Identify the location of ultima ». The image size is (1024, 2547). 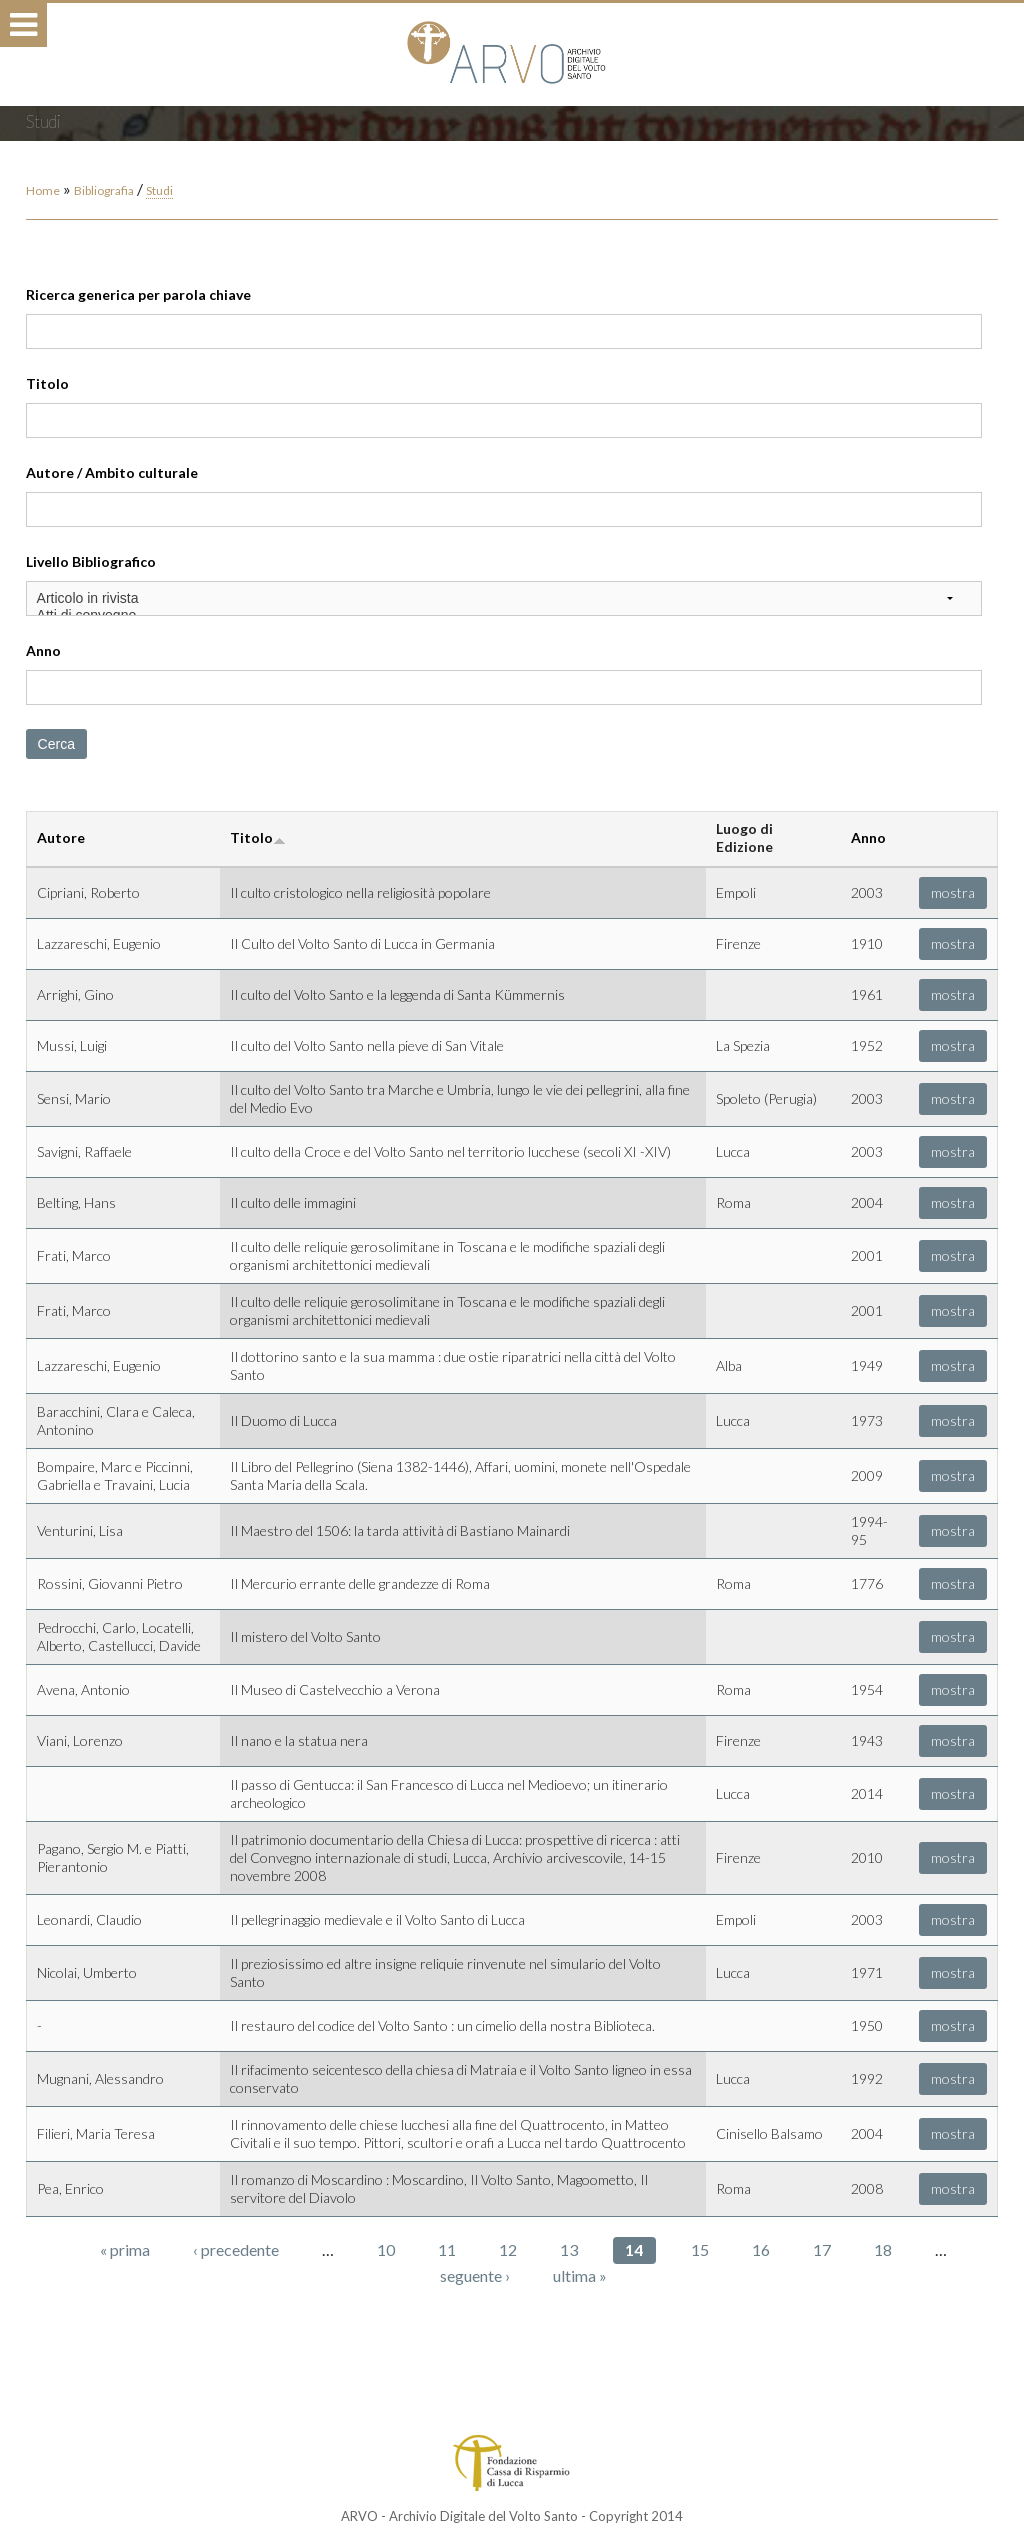
(580, 2275).